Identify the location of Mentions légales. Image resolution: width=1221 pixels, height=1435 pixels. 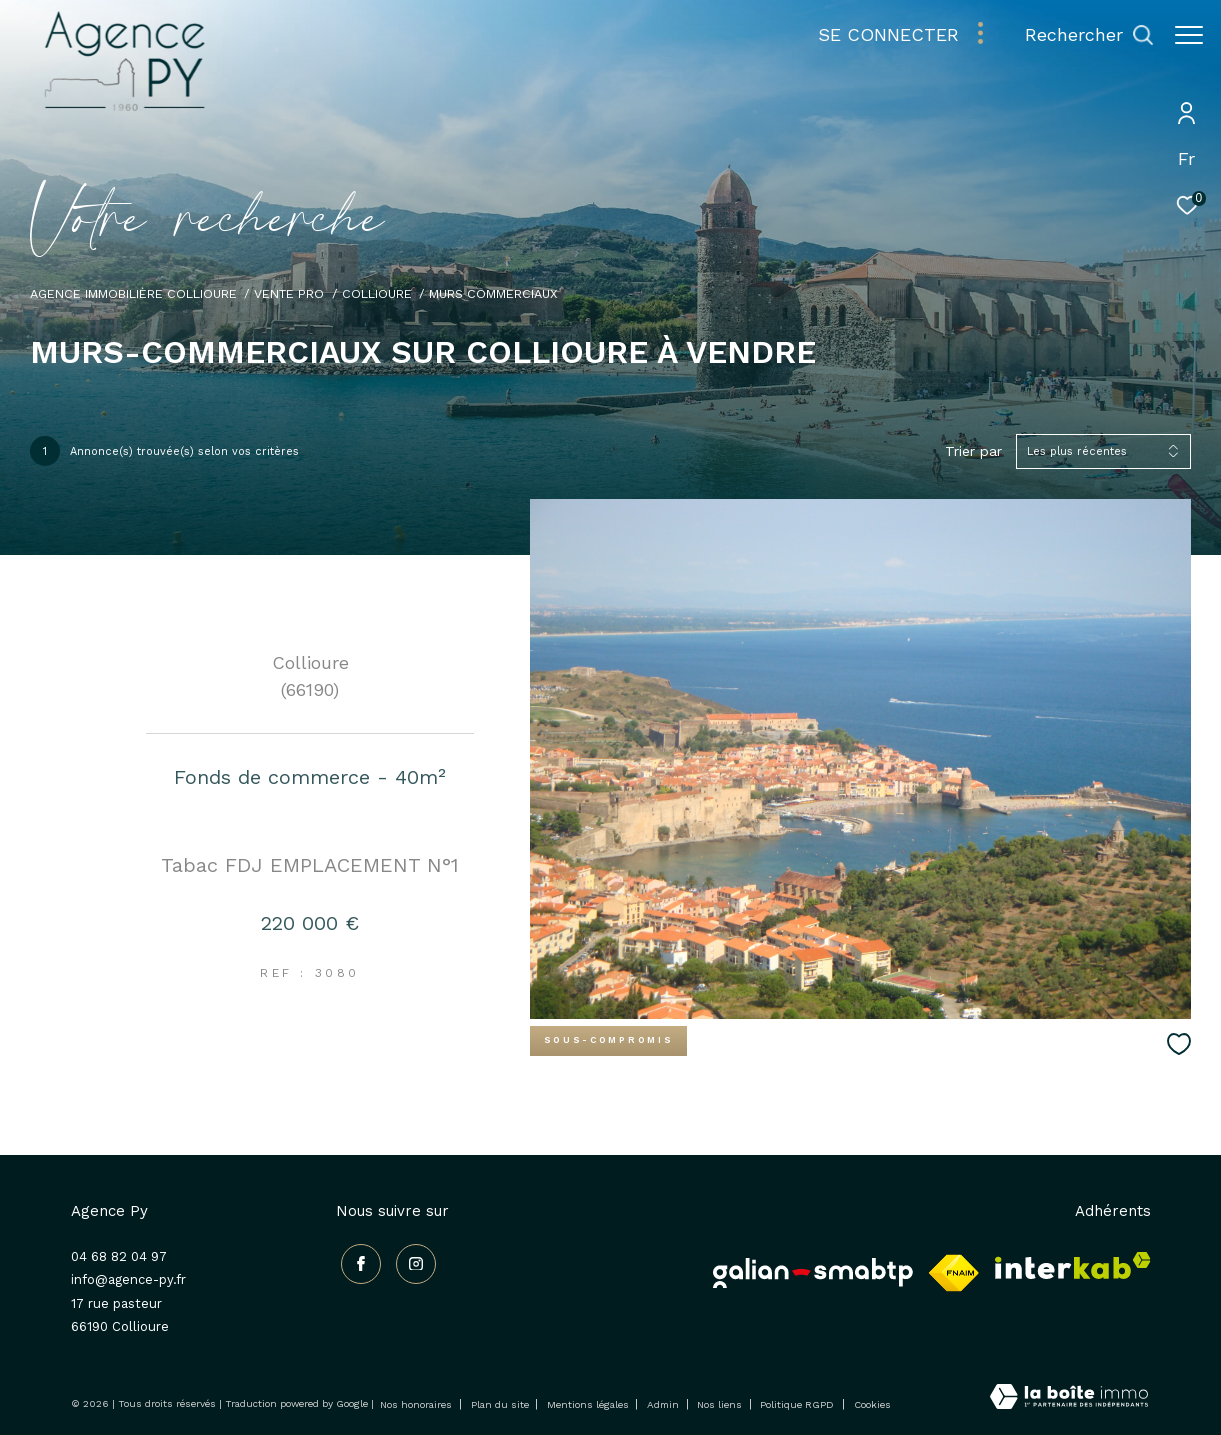
(589, 1404).